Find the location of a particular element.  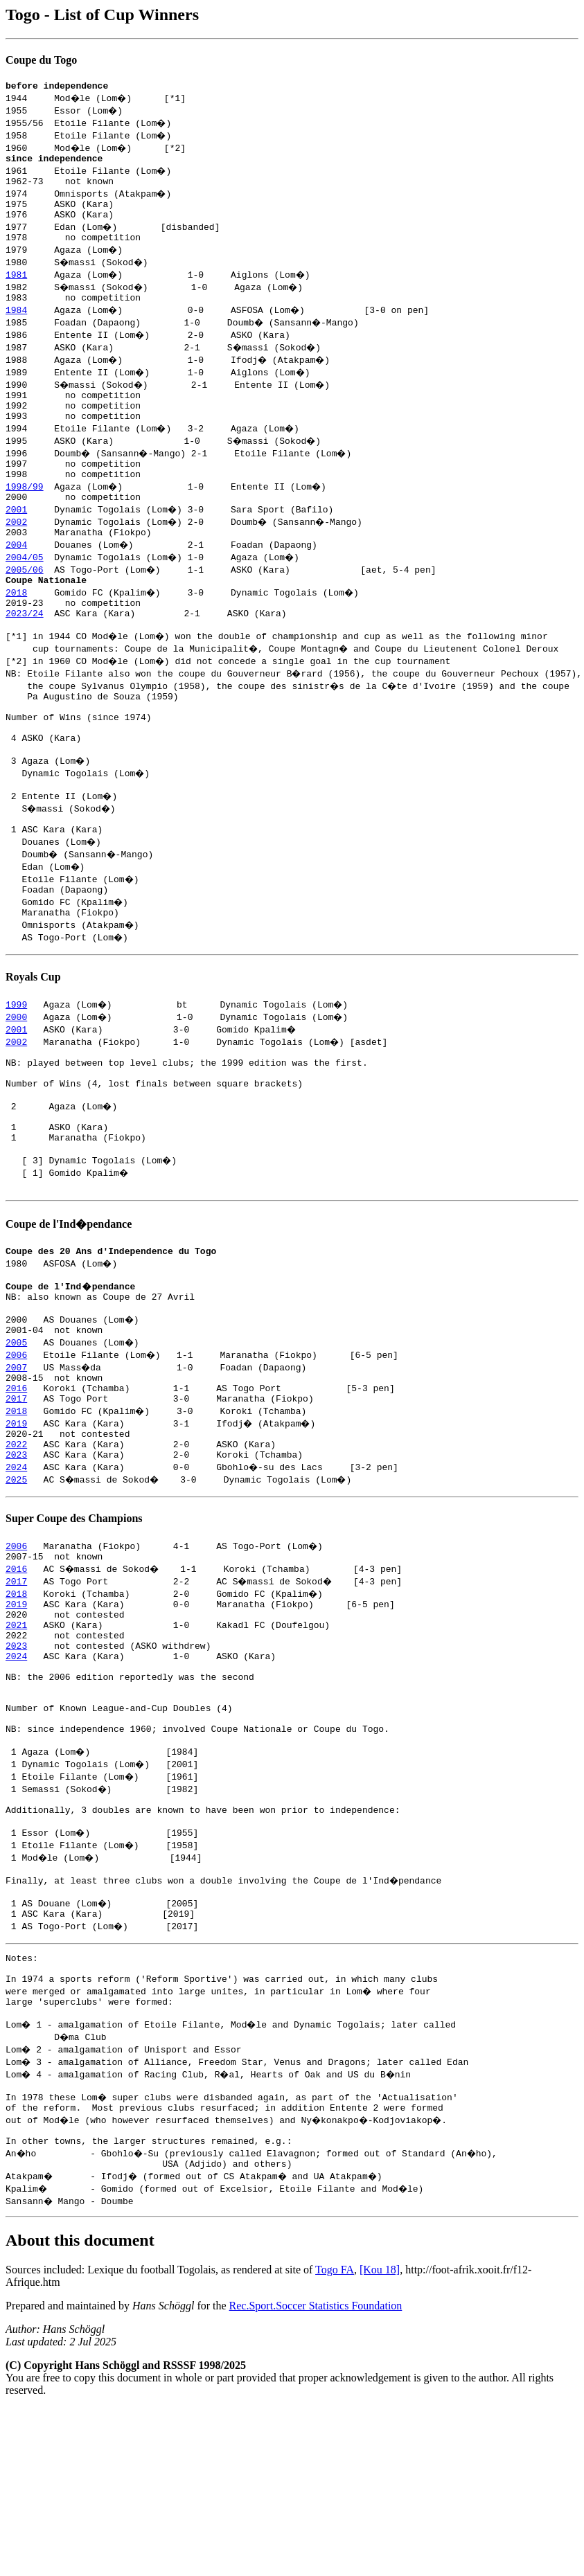

2019 is located at coordinates (16, 1520).